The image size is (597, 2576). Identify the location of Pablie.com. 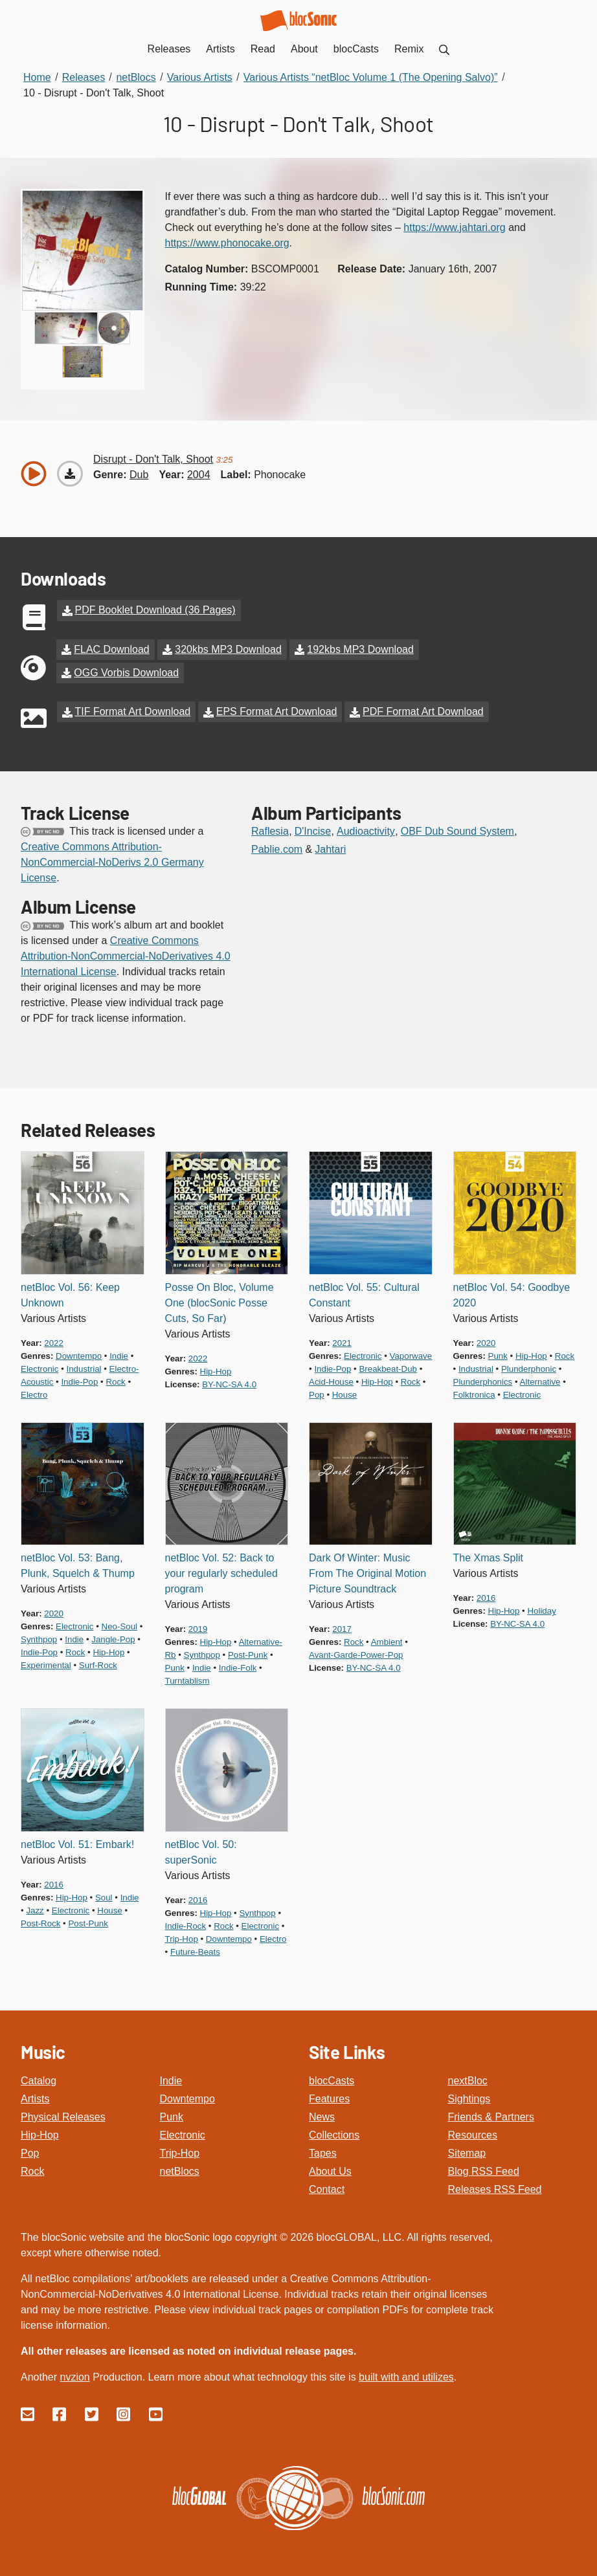
(276, 849).